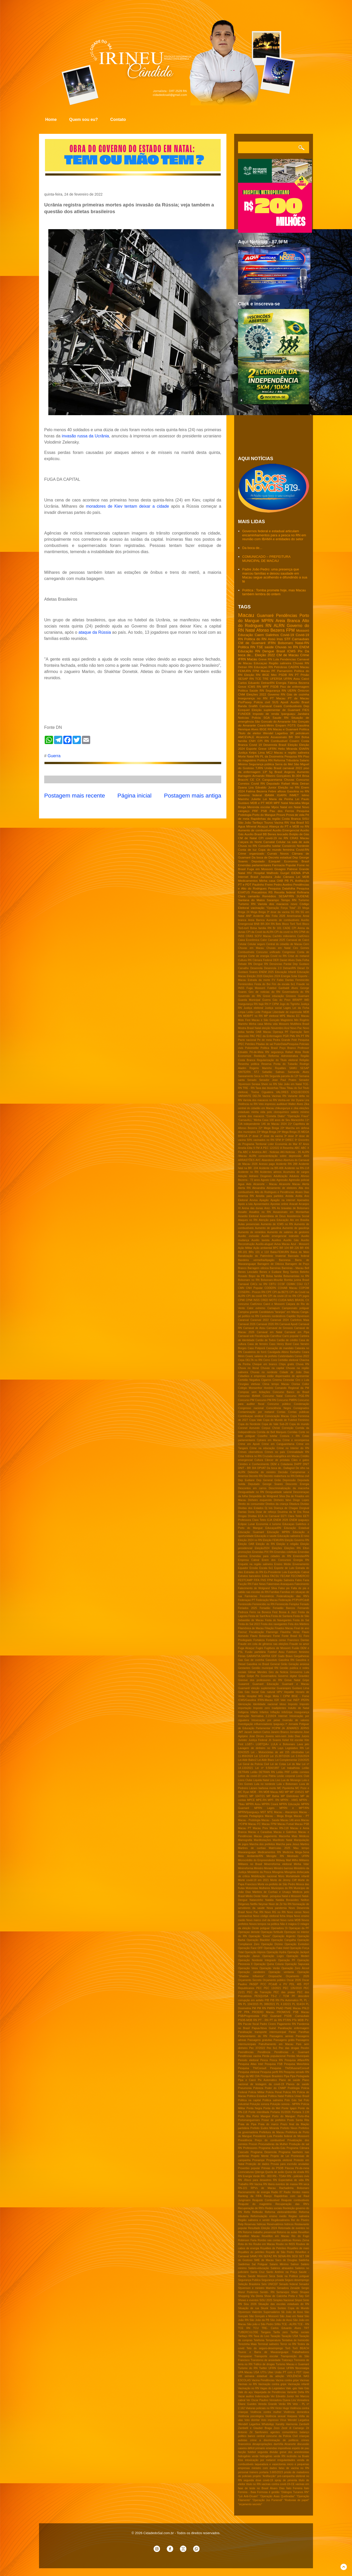 The width and height of the screenshot is (352, 2576). Describe the element at coordinates (297, 822) in the screenshot. I see `Voa Brasil` at that location.